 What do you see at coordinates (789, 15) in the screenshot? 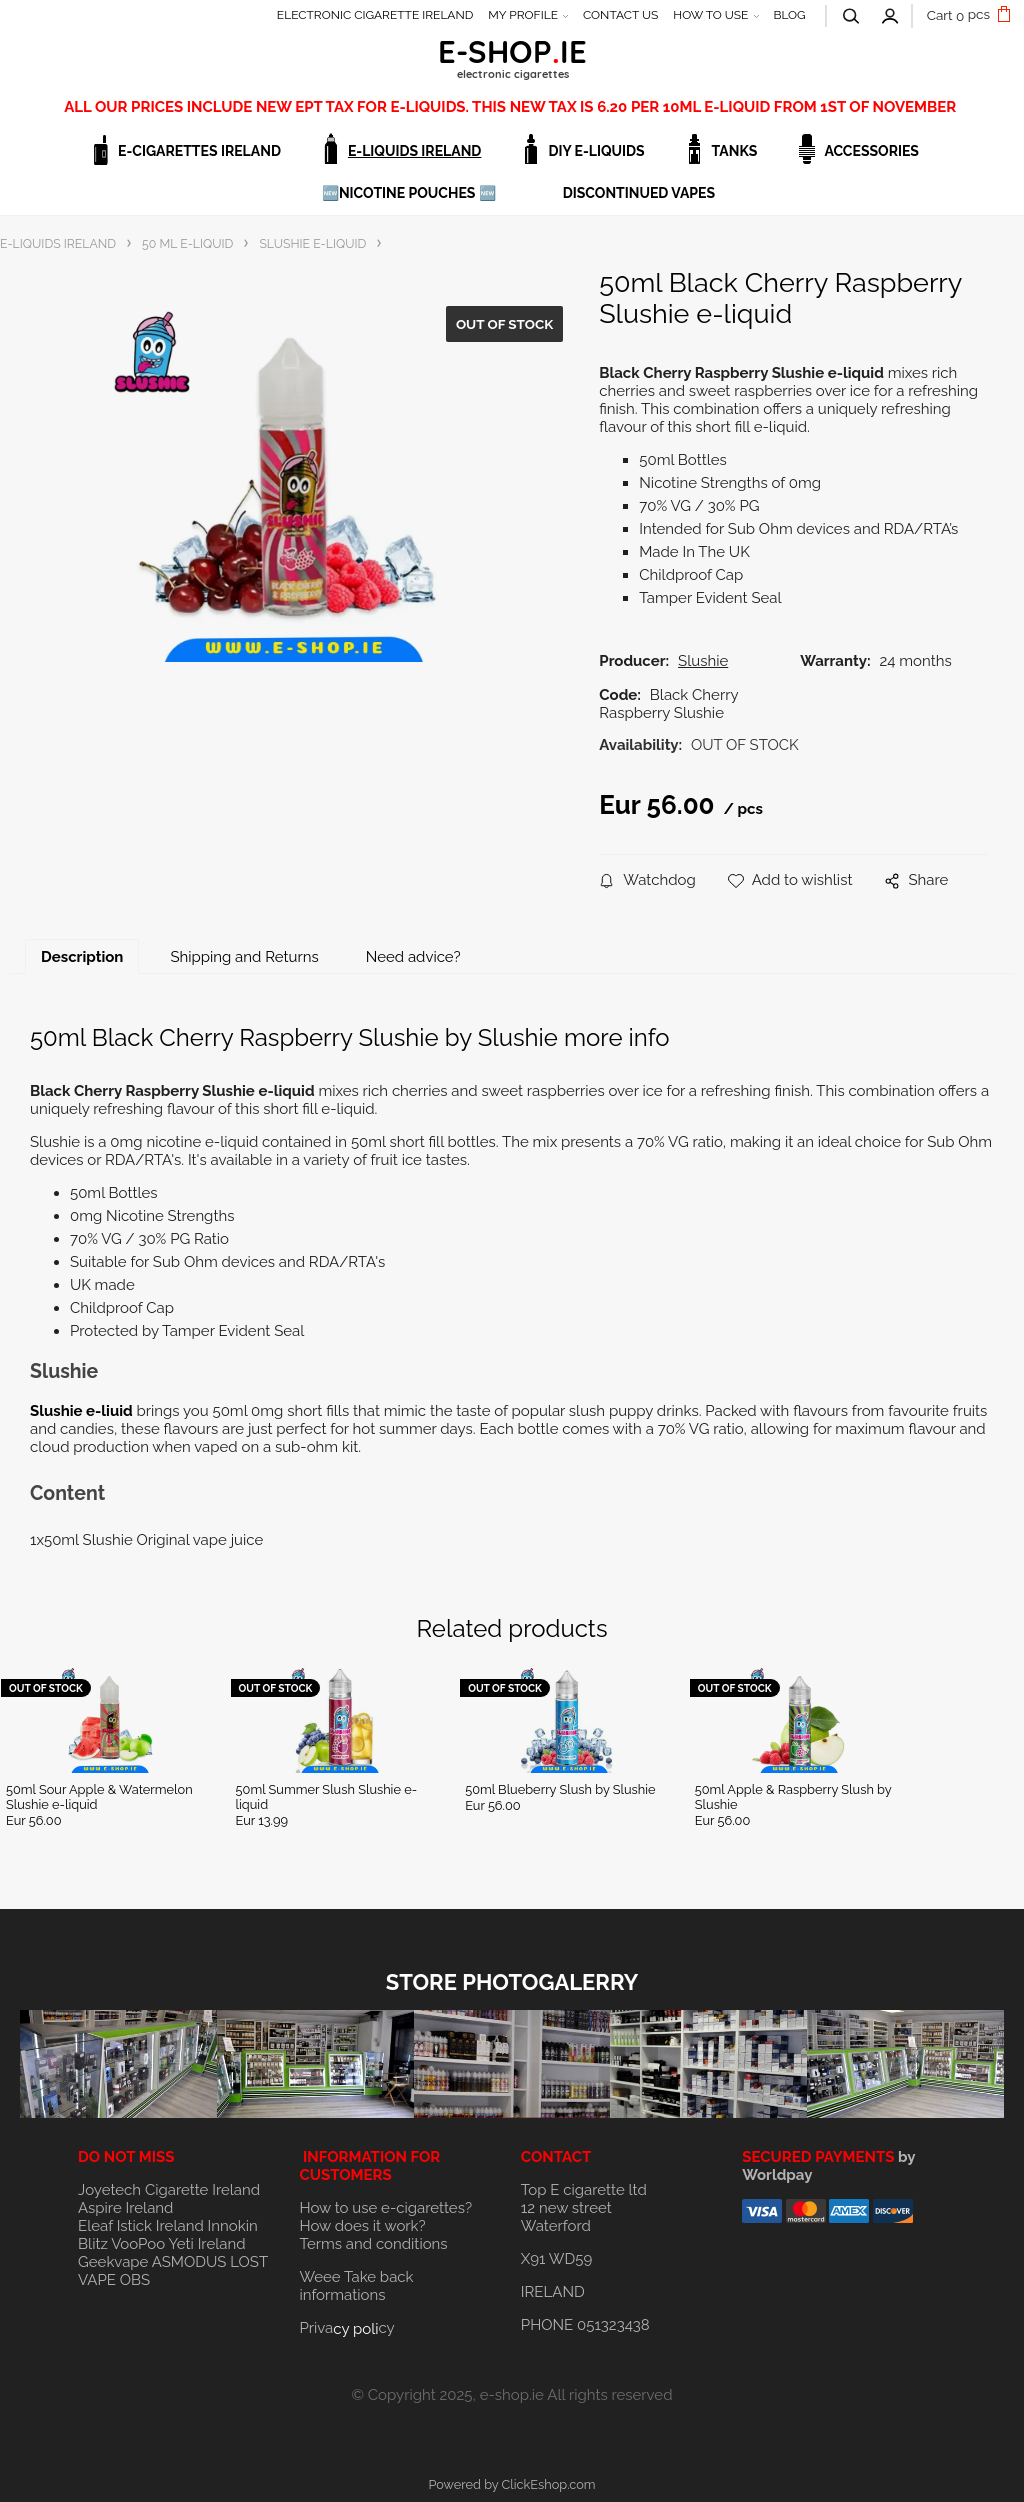
I see `BLOG` at bounding box center [789, 15].